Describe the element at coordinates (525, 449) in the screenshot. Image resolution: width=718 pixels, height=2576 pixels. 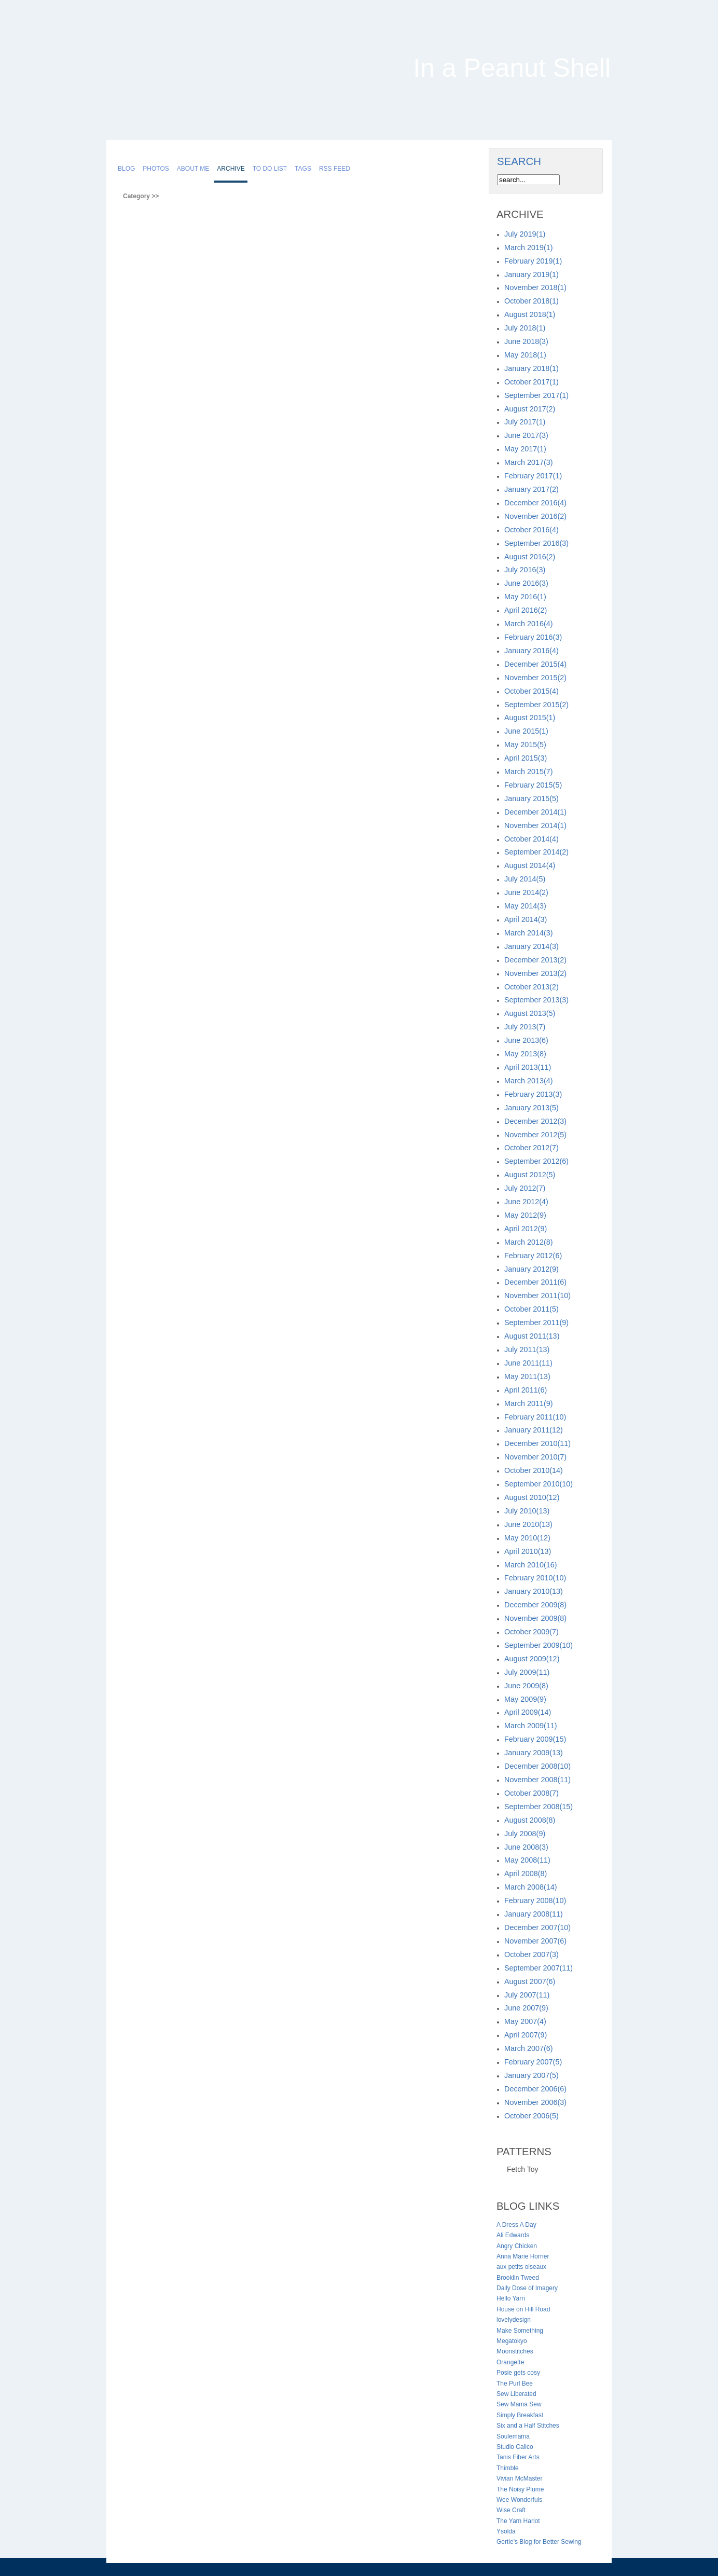
I see `May 2017` at that location.